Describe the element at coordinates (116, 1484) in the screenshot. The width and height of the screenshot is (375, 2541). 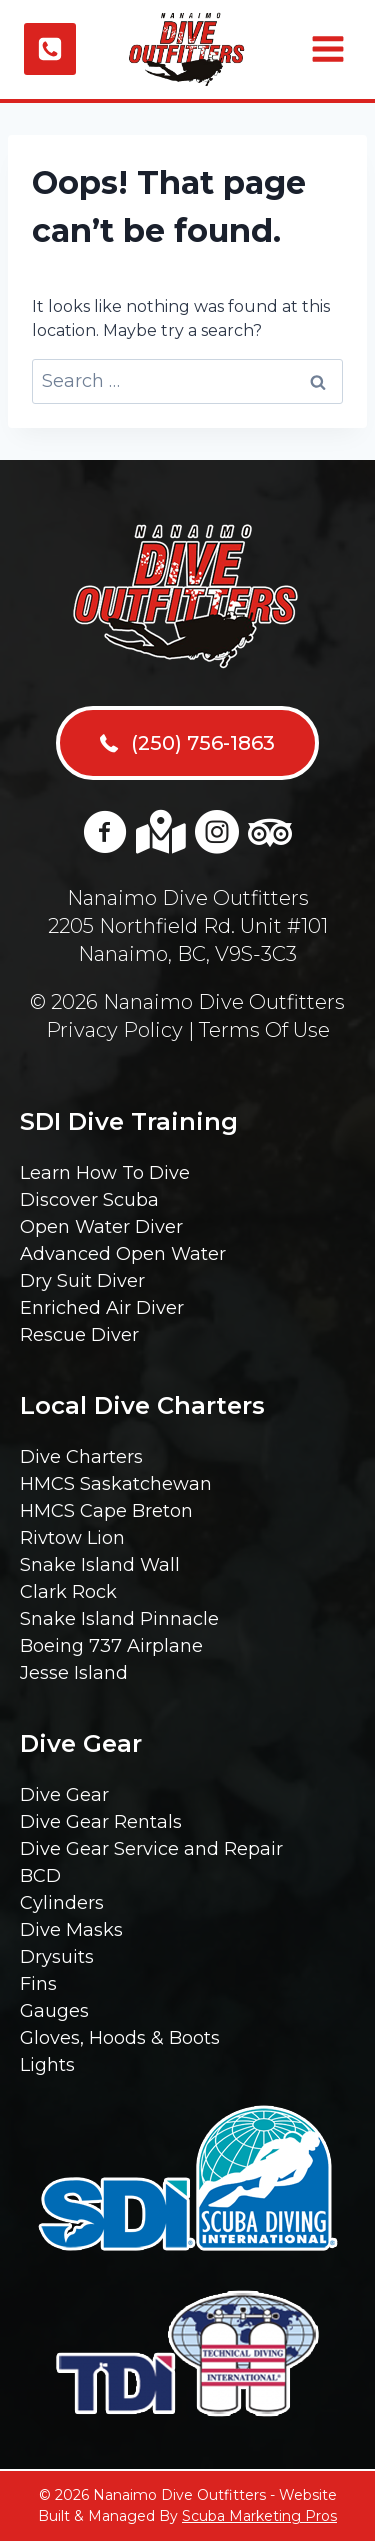
I see `HMCS Saskatchewan [menuitem]` at that location.